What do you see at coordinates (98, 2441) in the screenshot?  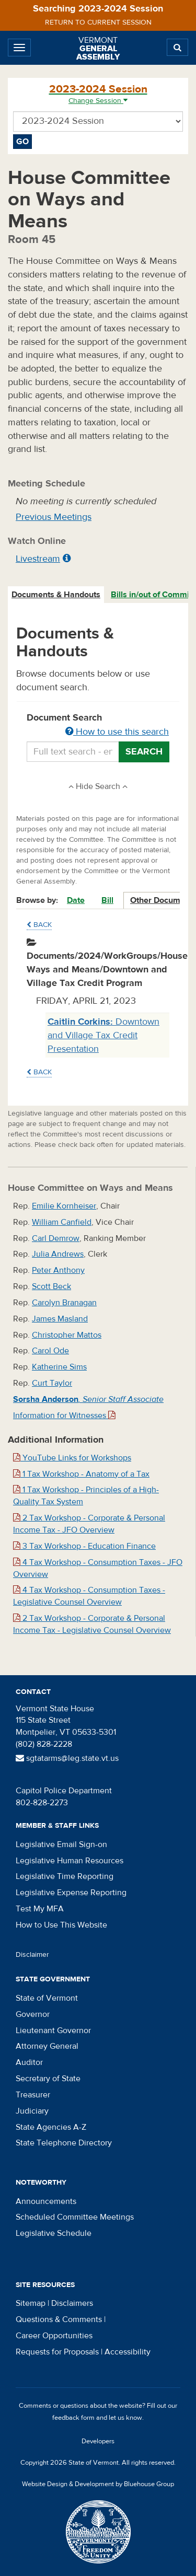 I see `Developers` at bounding box center [98, 2441].